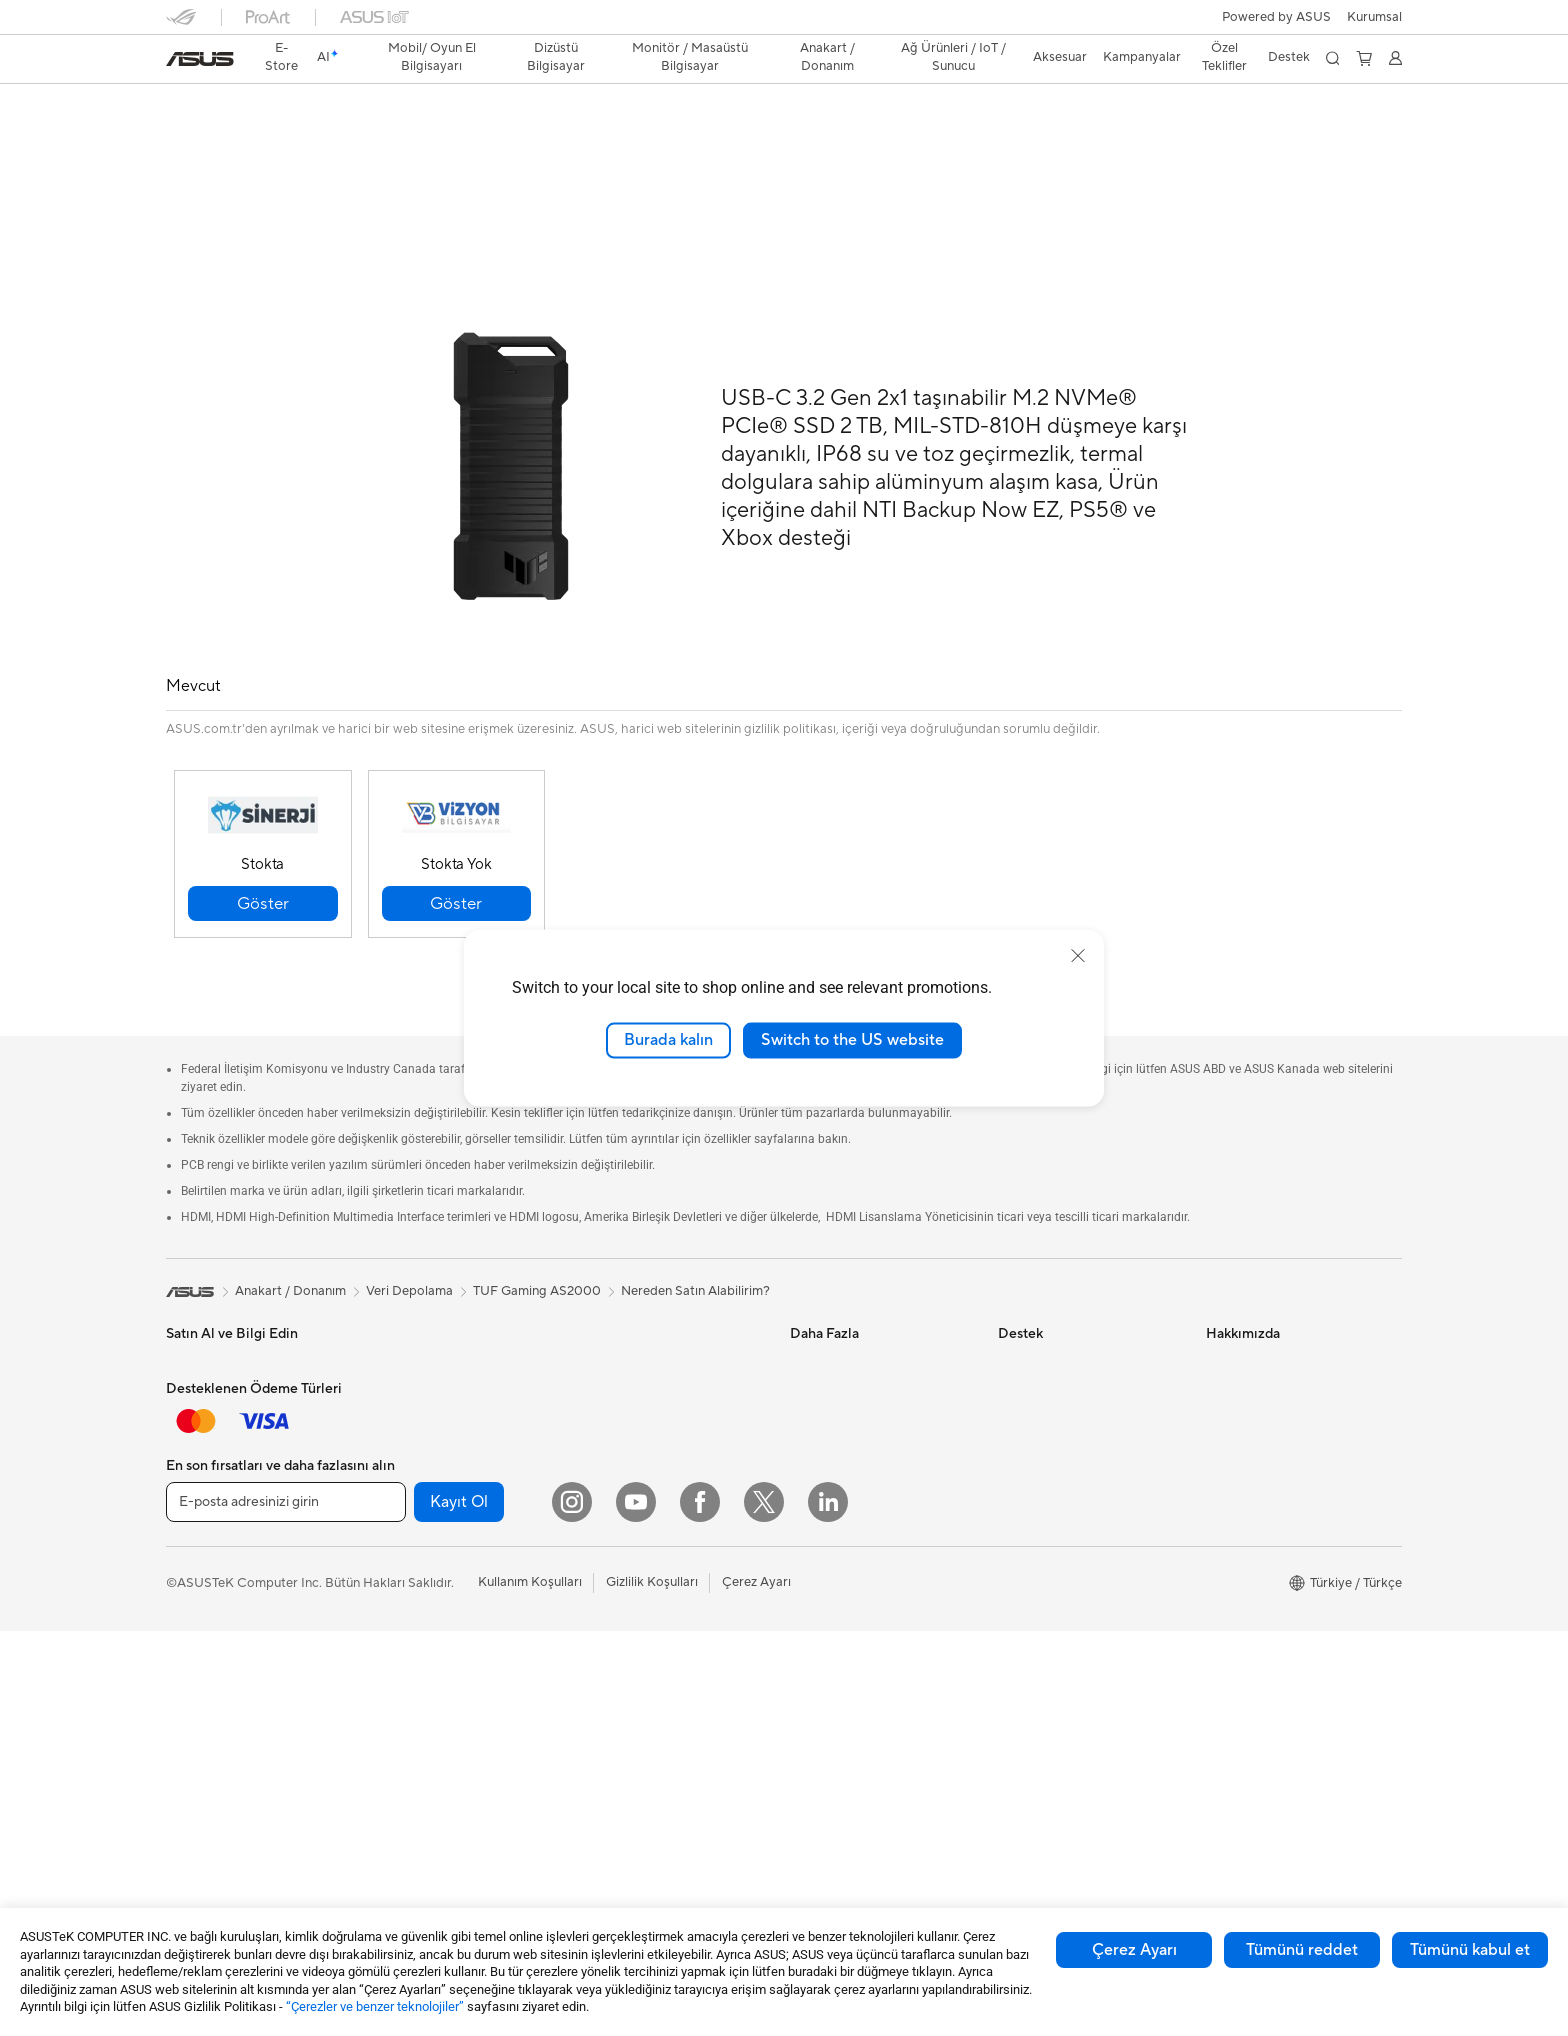 Image resolution: width=1568 pixels, height=2036 pixels. What do you see at coordinates (190, 1622) in the screenshot?
I see `Monitör` at bounding box center [190, 1622].